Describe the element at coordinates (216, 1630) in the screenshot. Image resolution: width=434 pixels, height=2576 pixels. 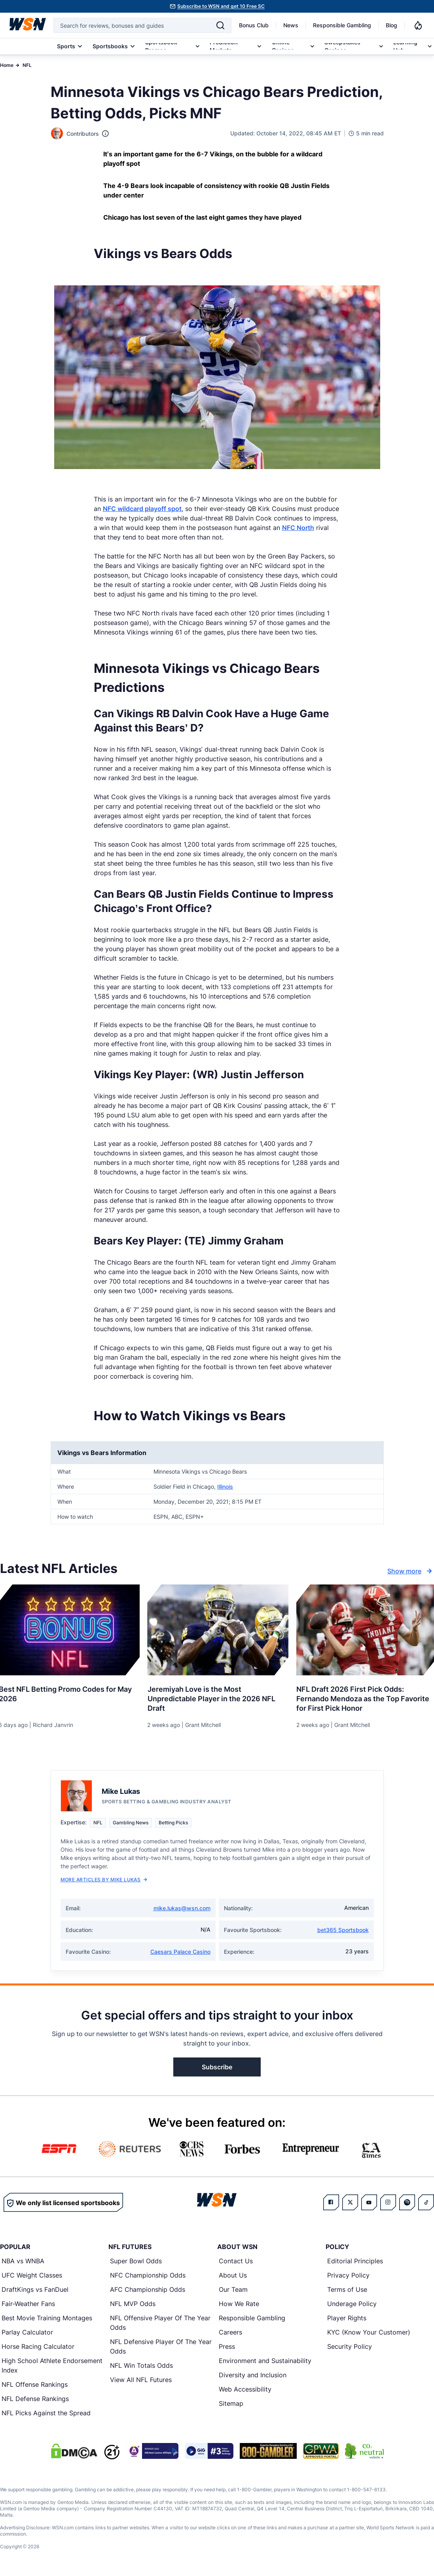
I see `[Details for Jeremiyah Love is the Most Unpredictable Player in the 2026 NFL Draft]` at that location.